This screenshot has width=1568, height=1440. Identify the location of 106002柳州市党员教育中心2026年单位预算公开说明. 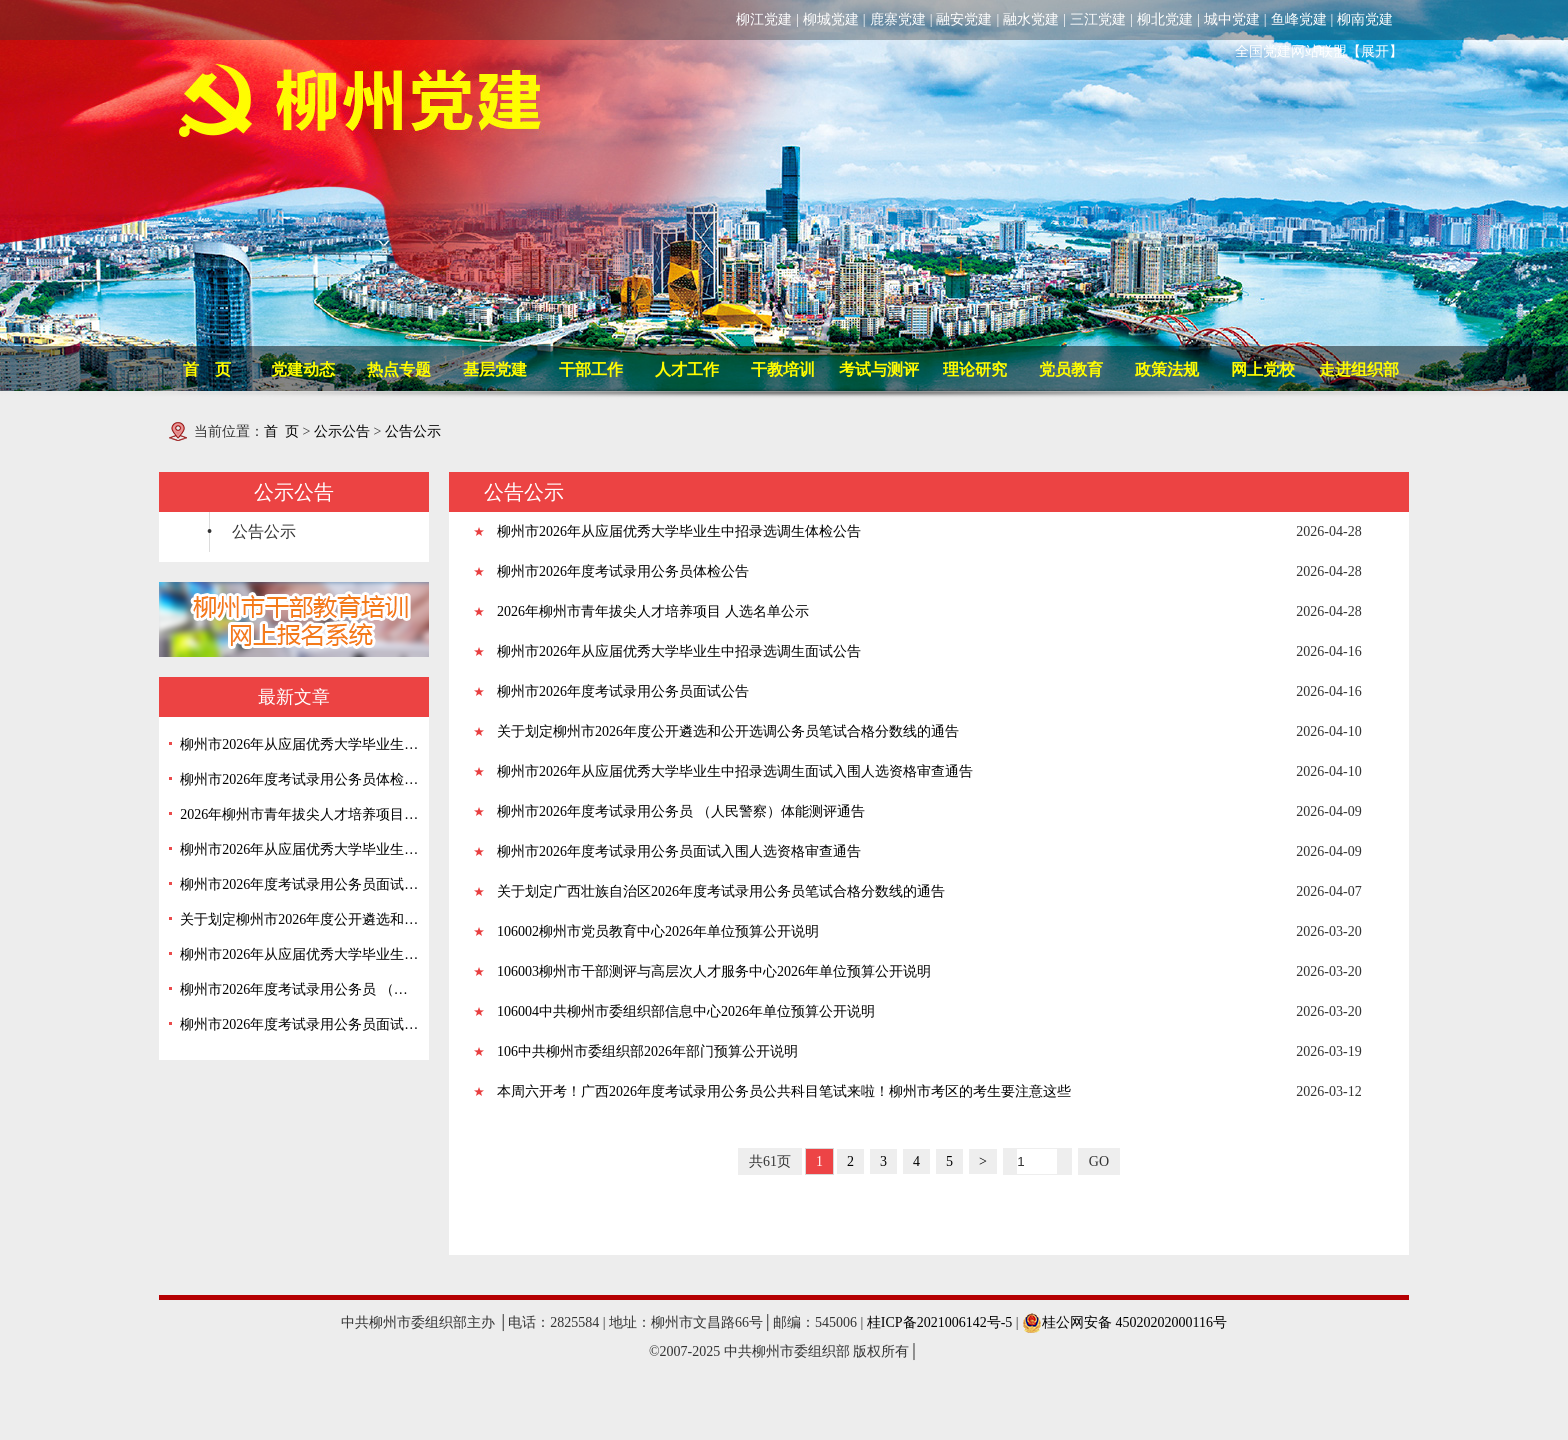
(658, 931).